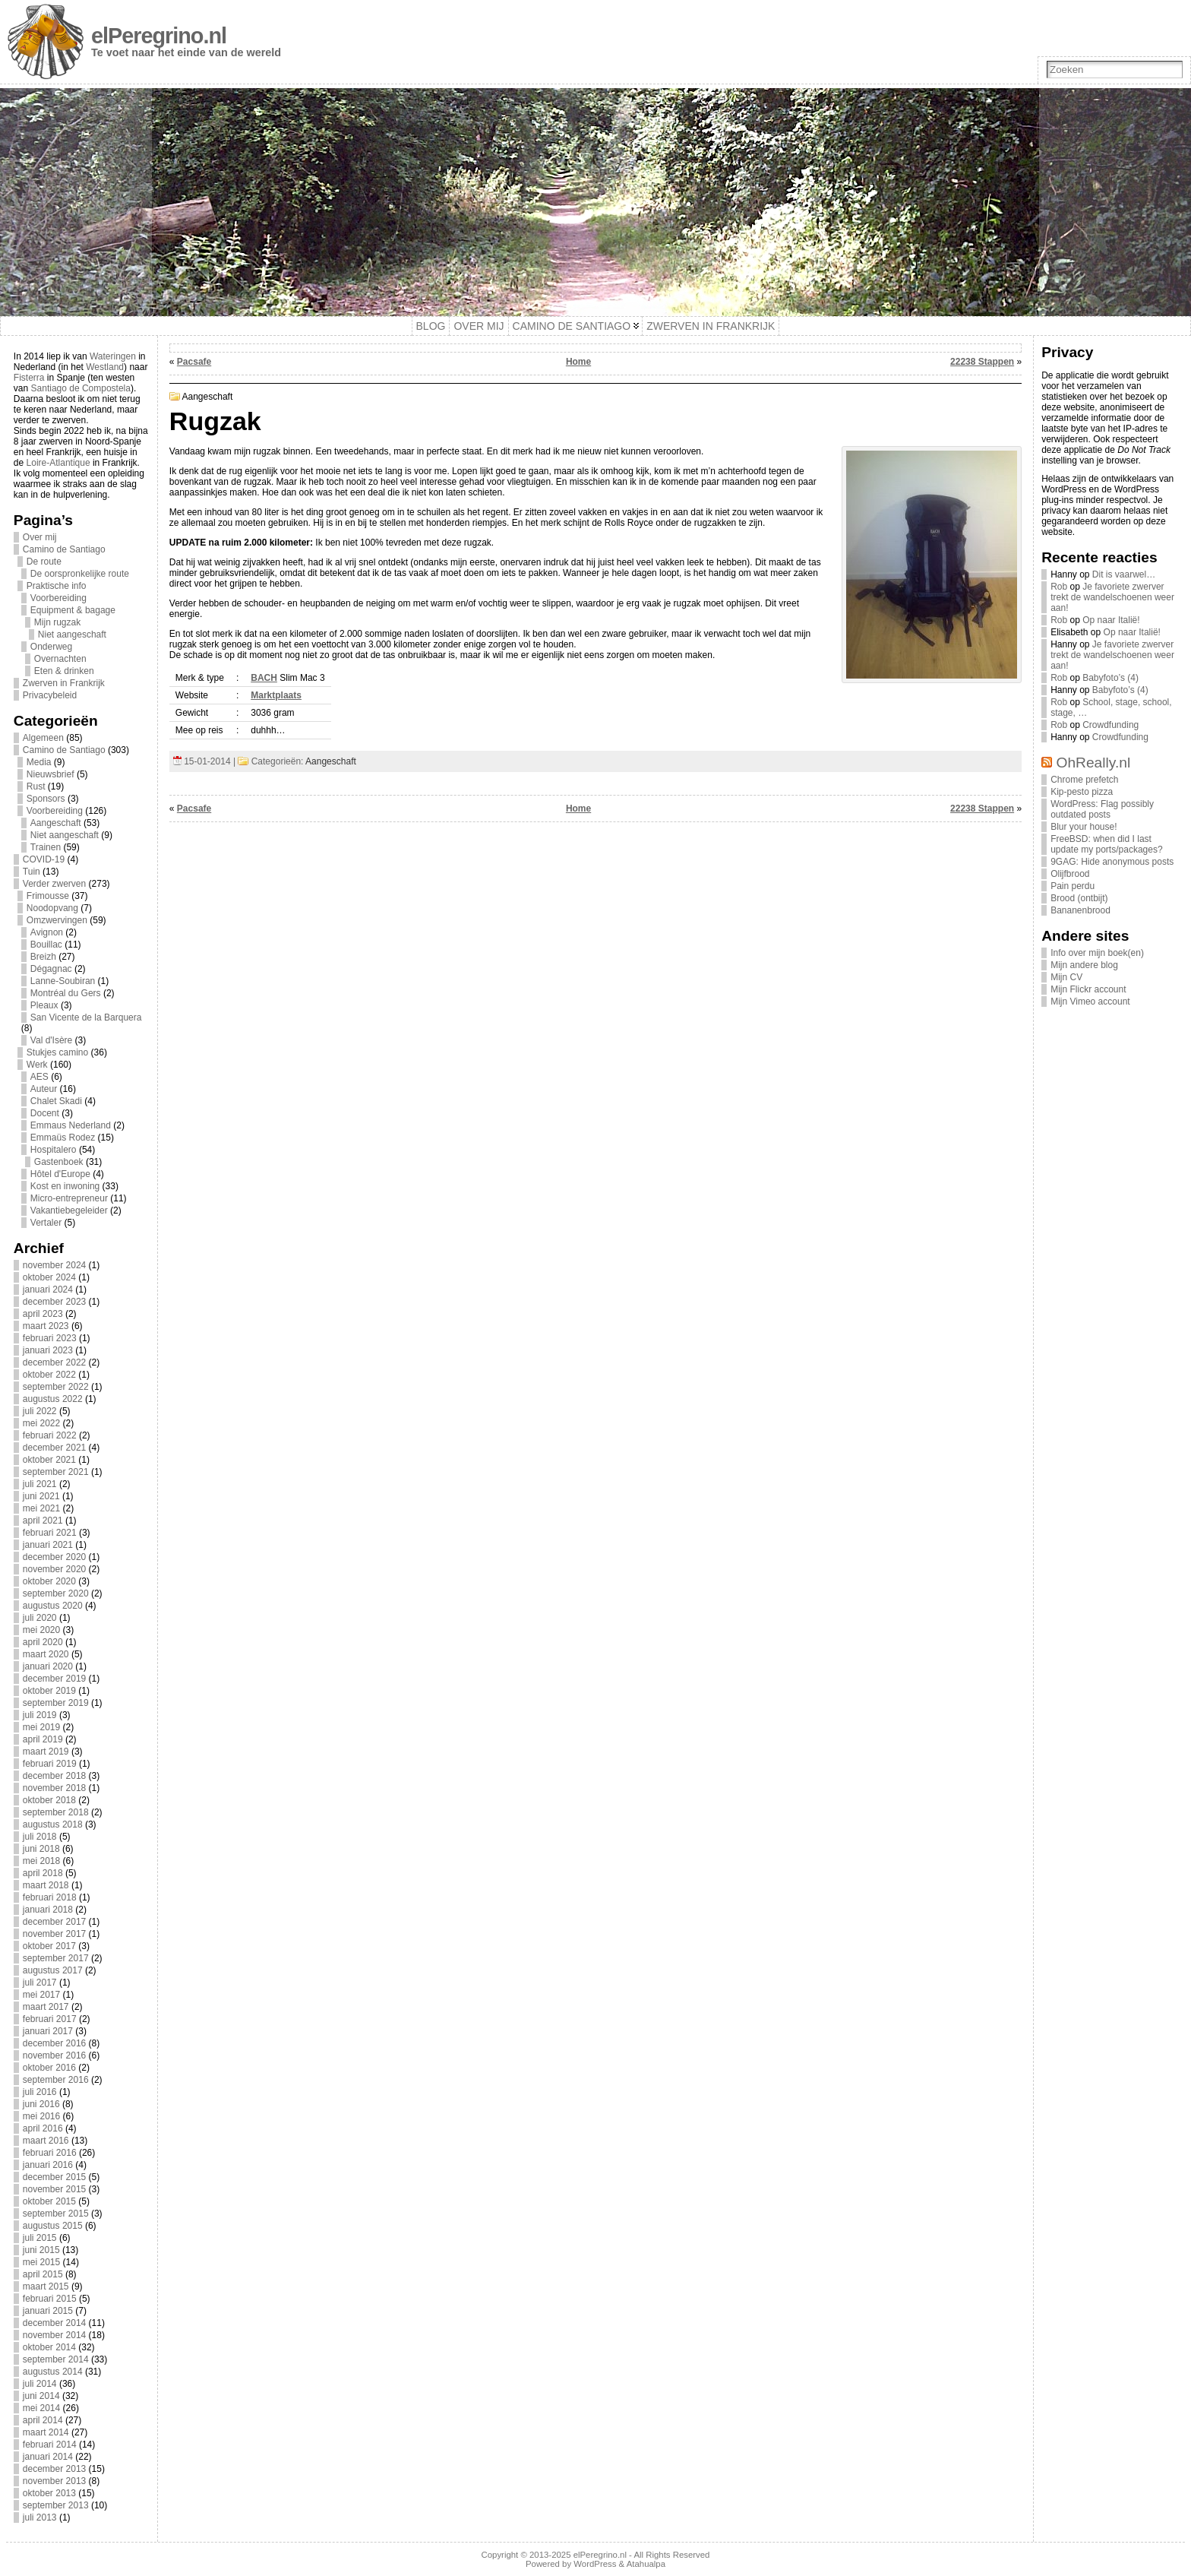 The width and height of the screenshot is (1191, 2576). I want to click on november 2018, so click(54, 1788).